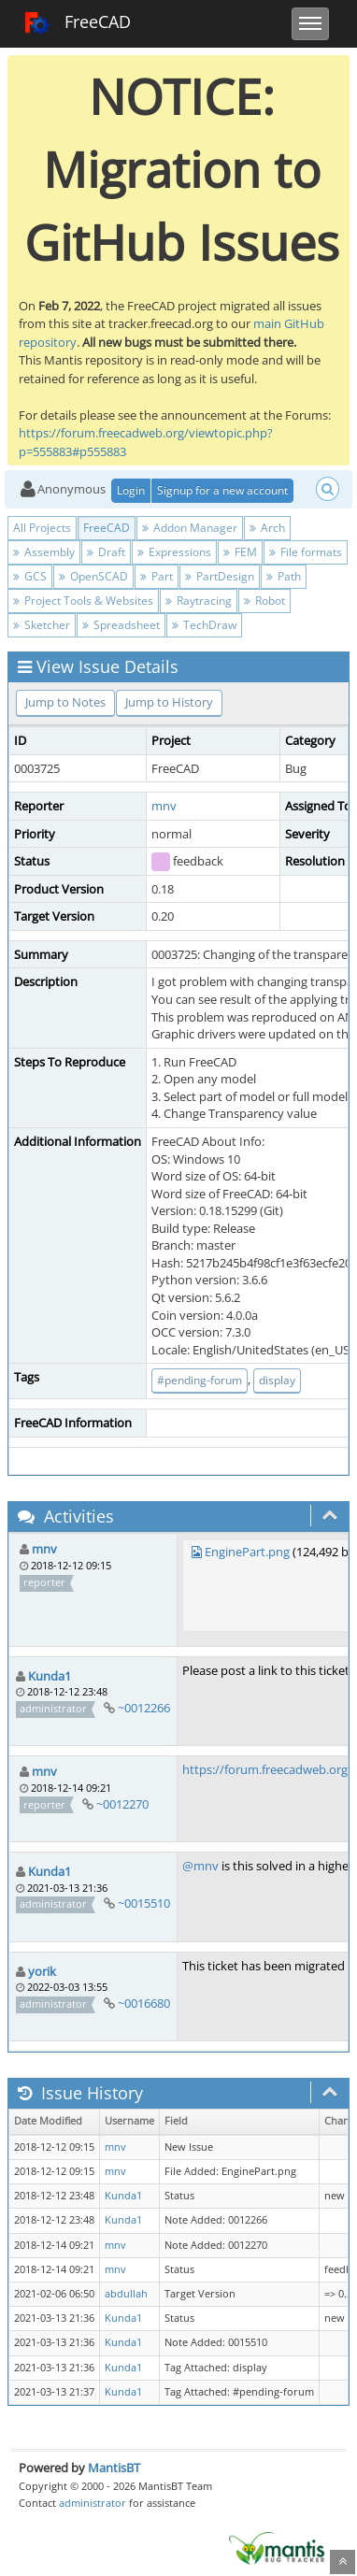 This screenshot has width=357, height=2576. Describe the element at coordinates (65, 702) in the screenshot. I see `Jump to Notes` at that location.